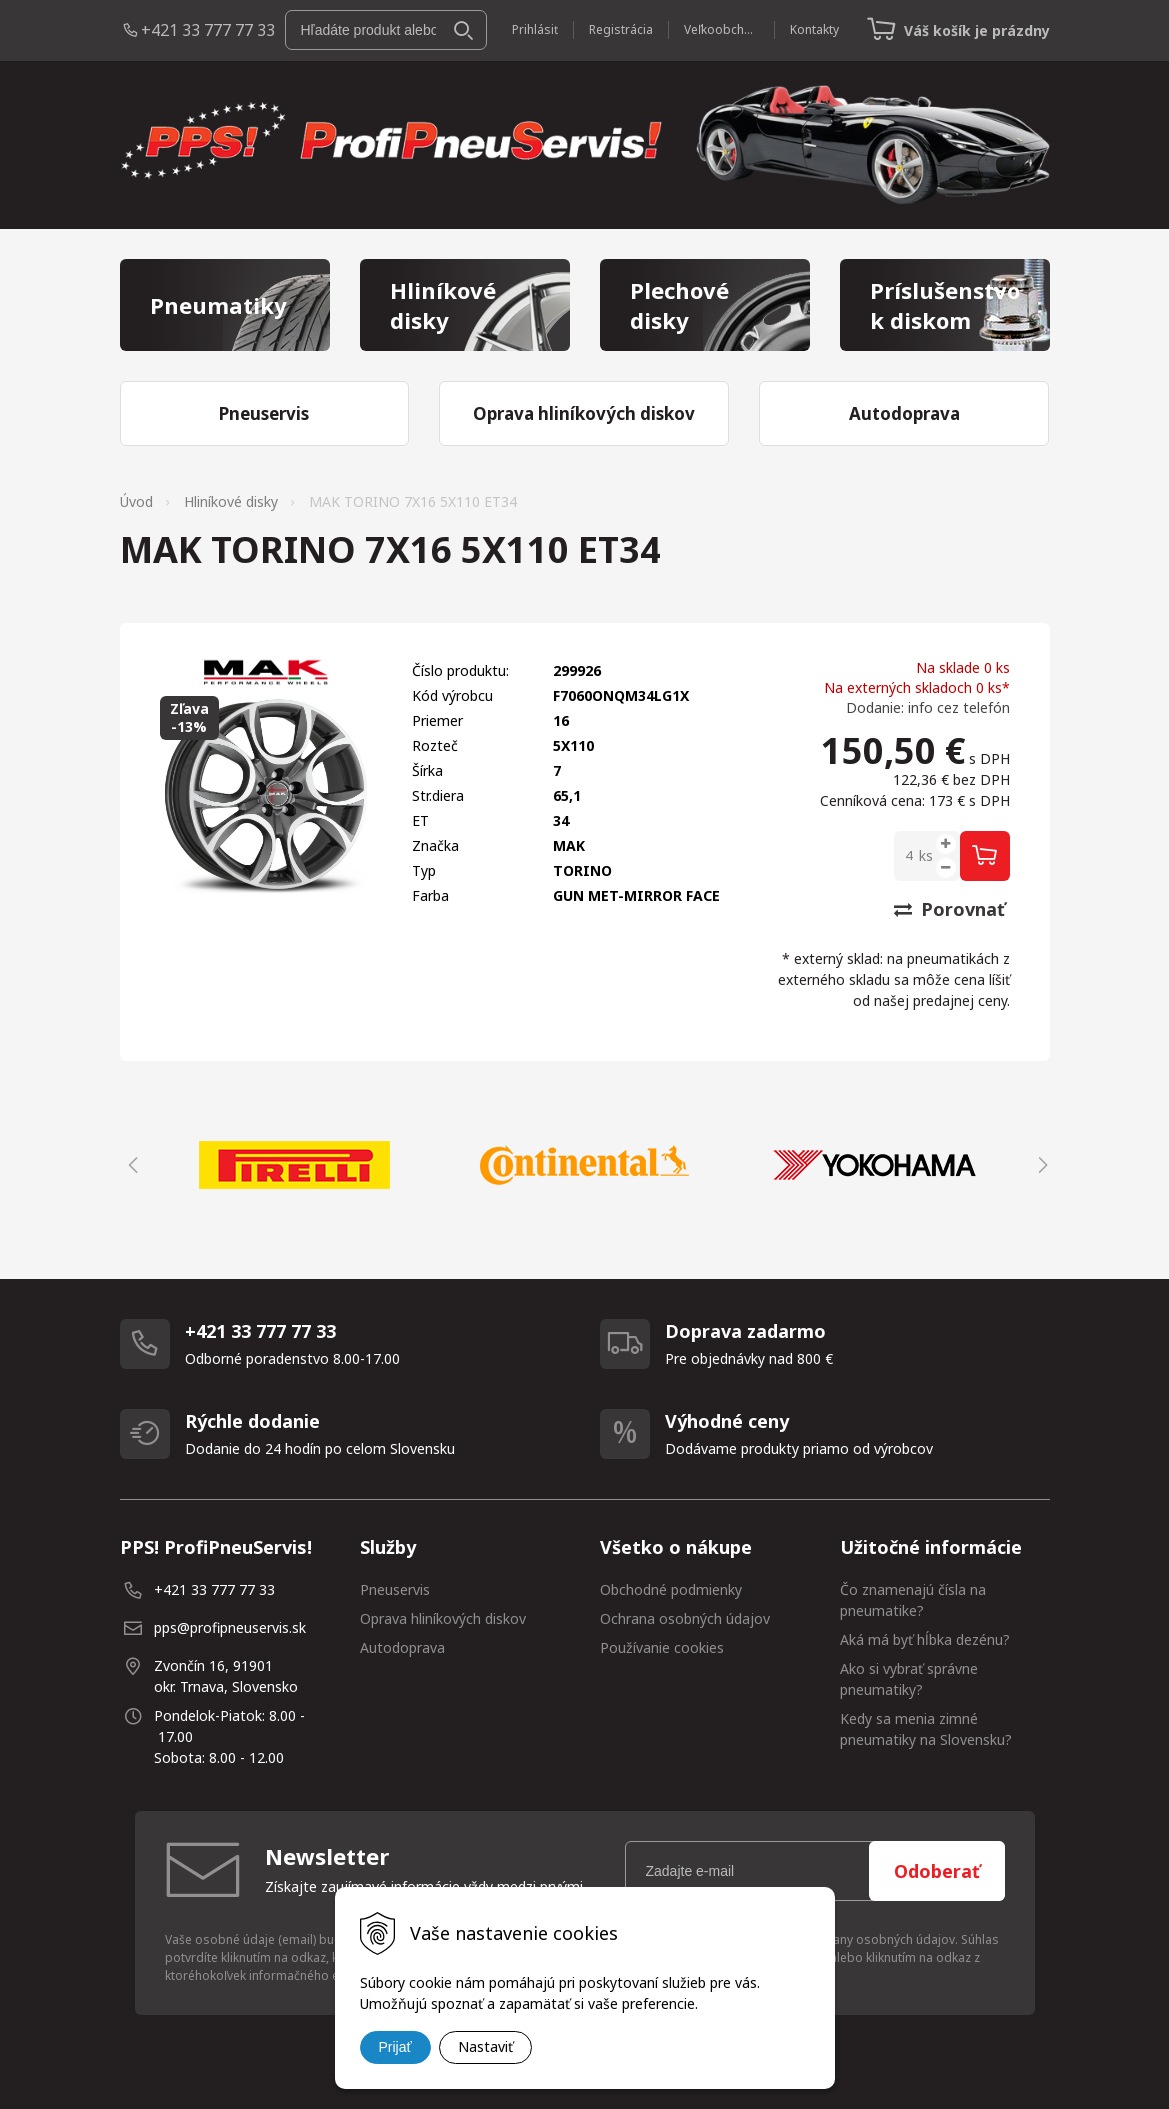 This screenshot has width=1169, height=2109. I want to click on Oprava hliníkových diskov, so click(443, 1618).